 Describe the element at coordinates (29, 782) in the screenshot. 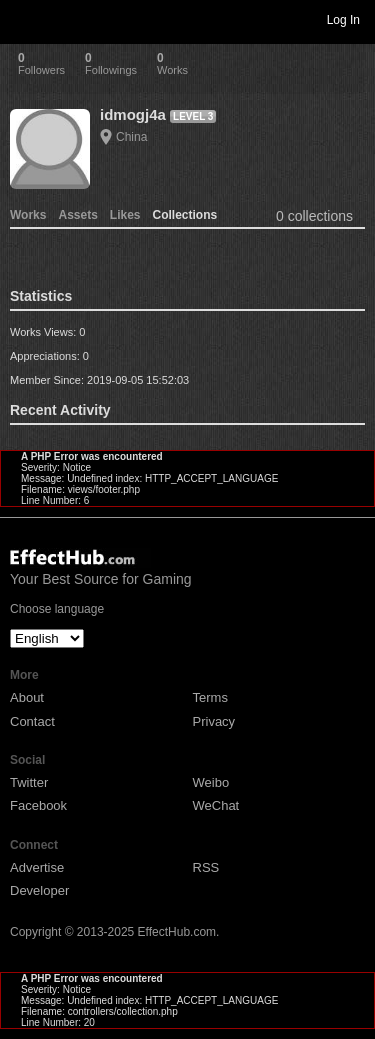

I see `Twitter` at that location.